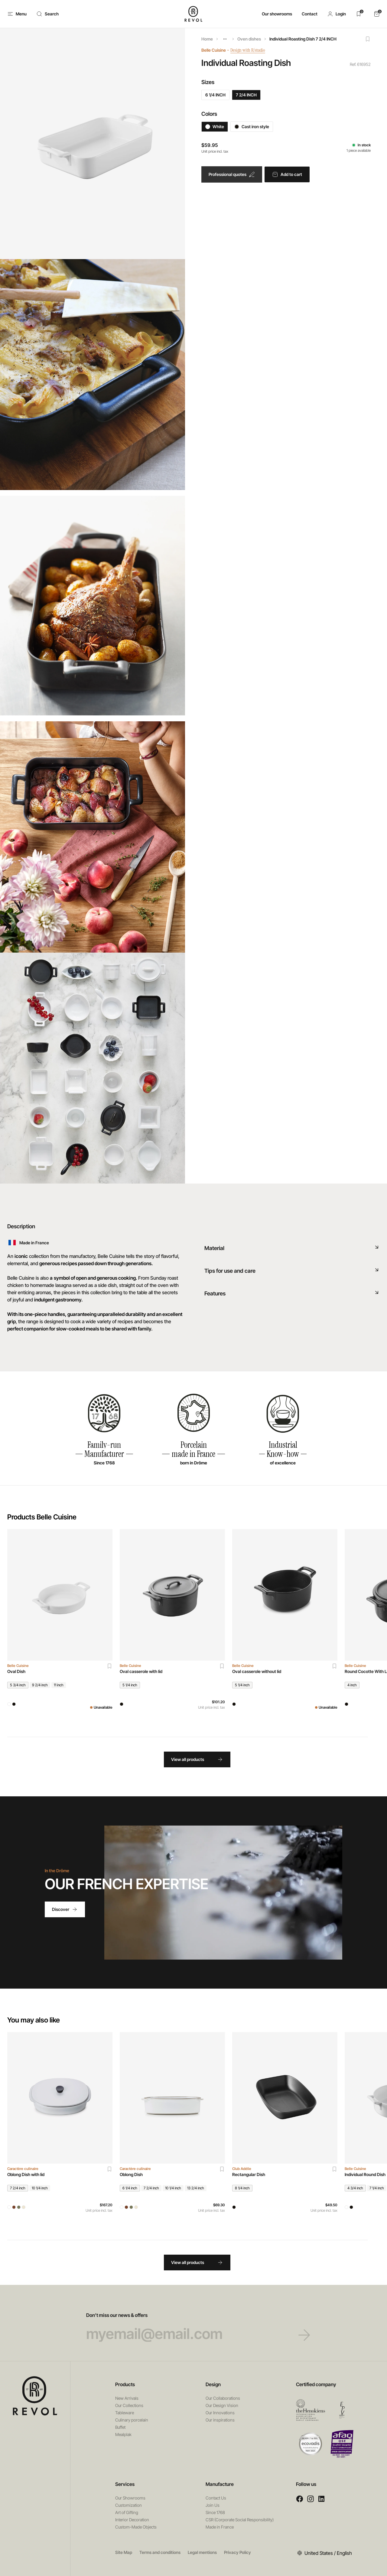 This screenshot has width=387, height=2576. What do you see at coordinates (232, 174) in the screenshot?
I see `Professional quotes` at bounding box center [232, 174].